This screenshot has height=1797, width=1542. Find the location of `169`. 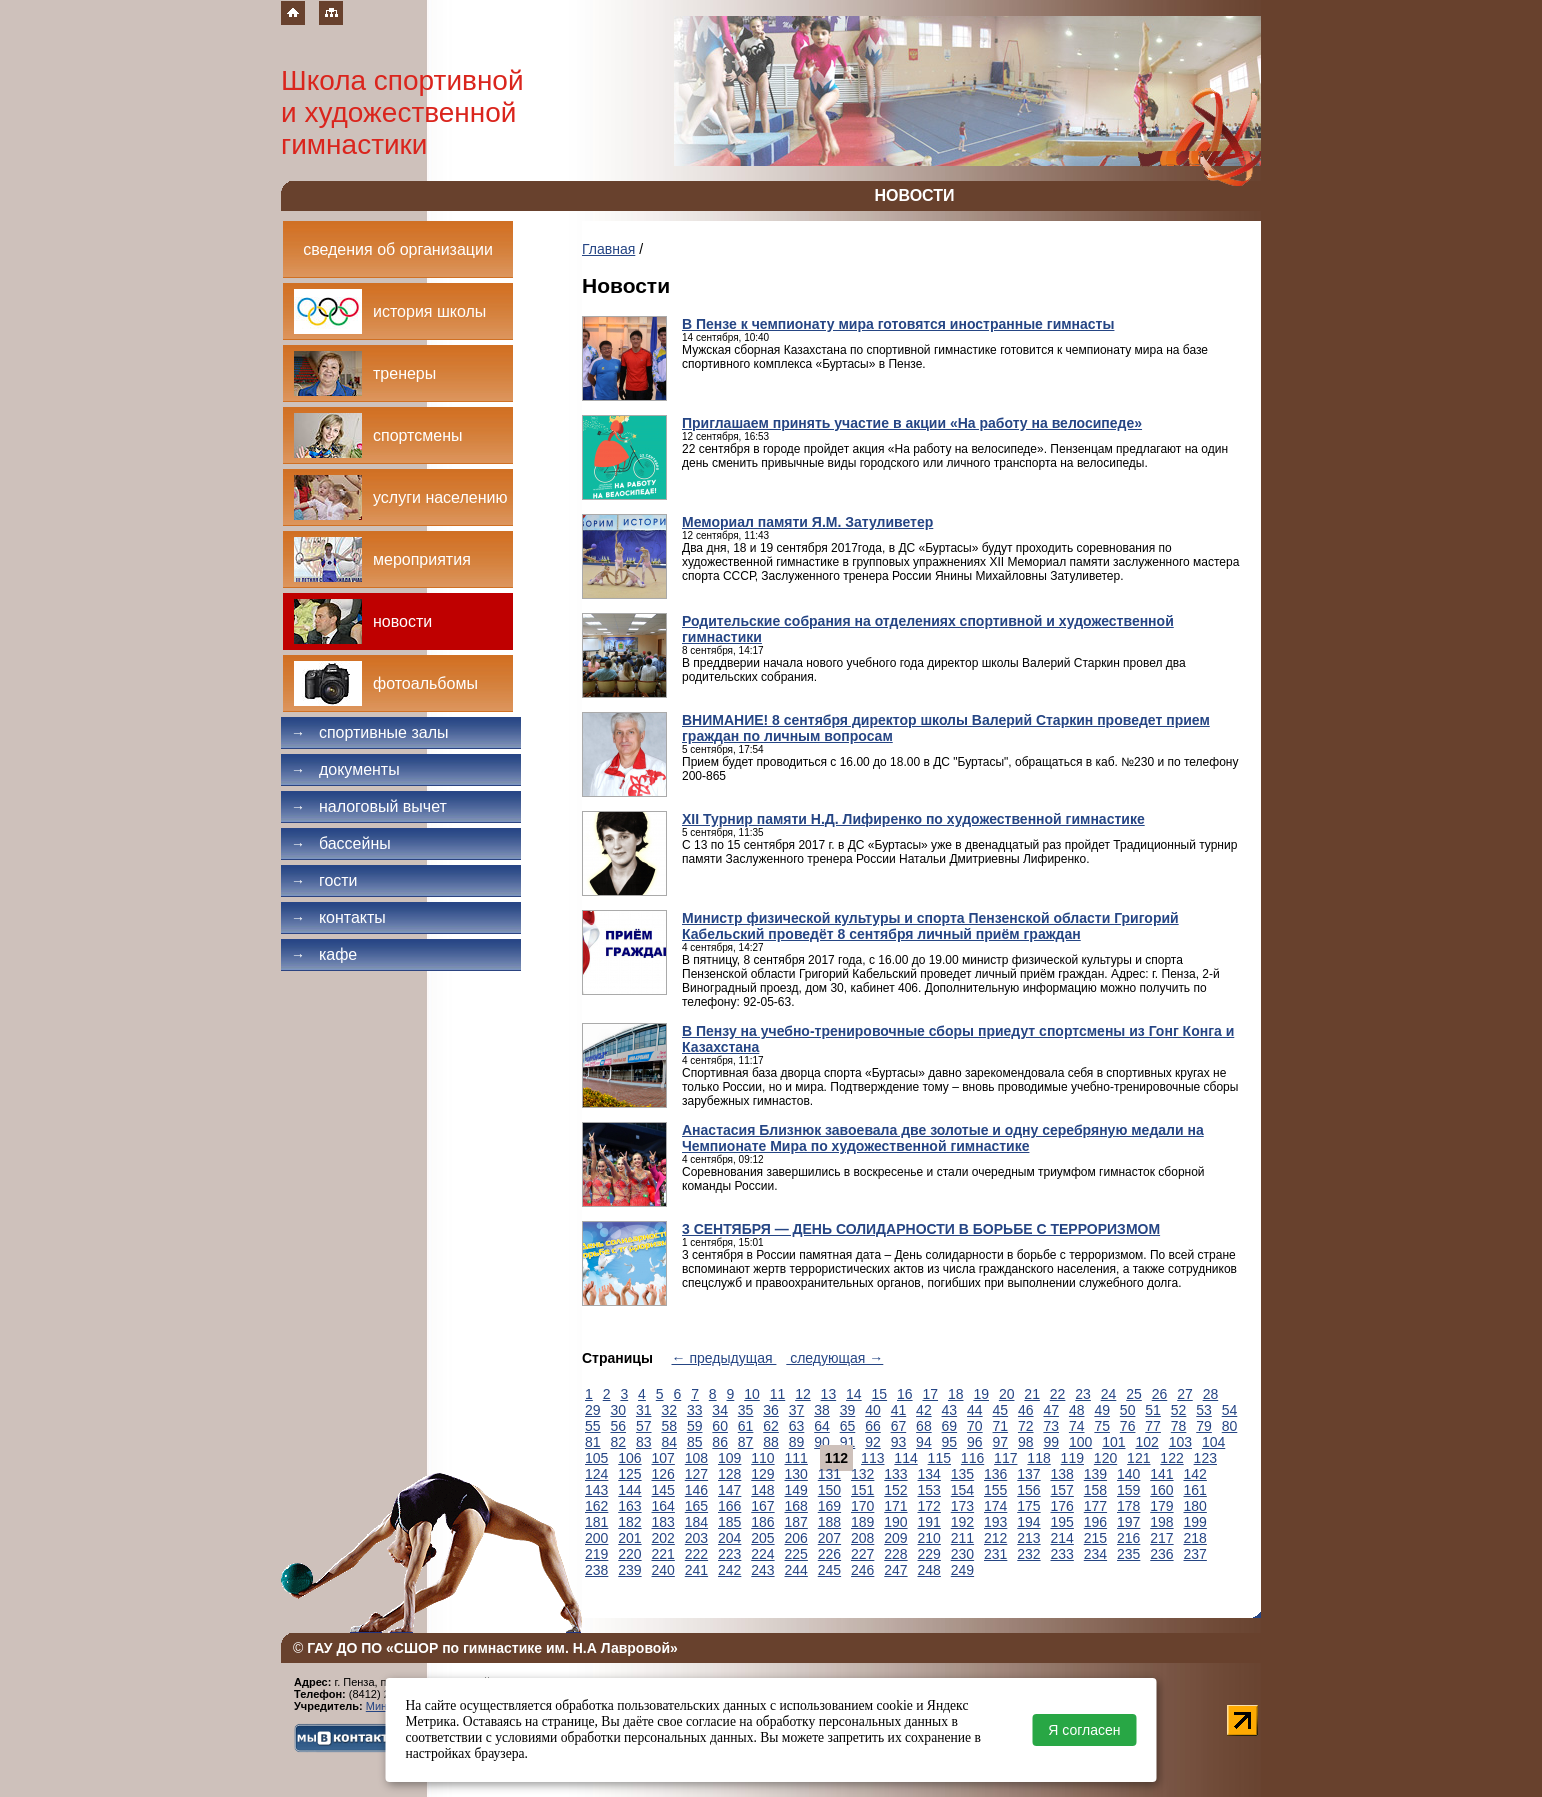

169 is located at coordinates (829, 1506).